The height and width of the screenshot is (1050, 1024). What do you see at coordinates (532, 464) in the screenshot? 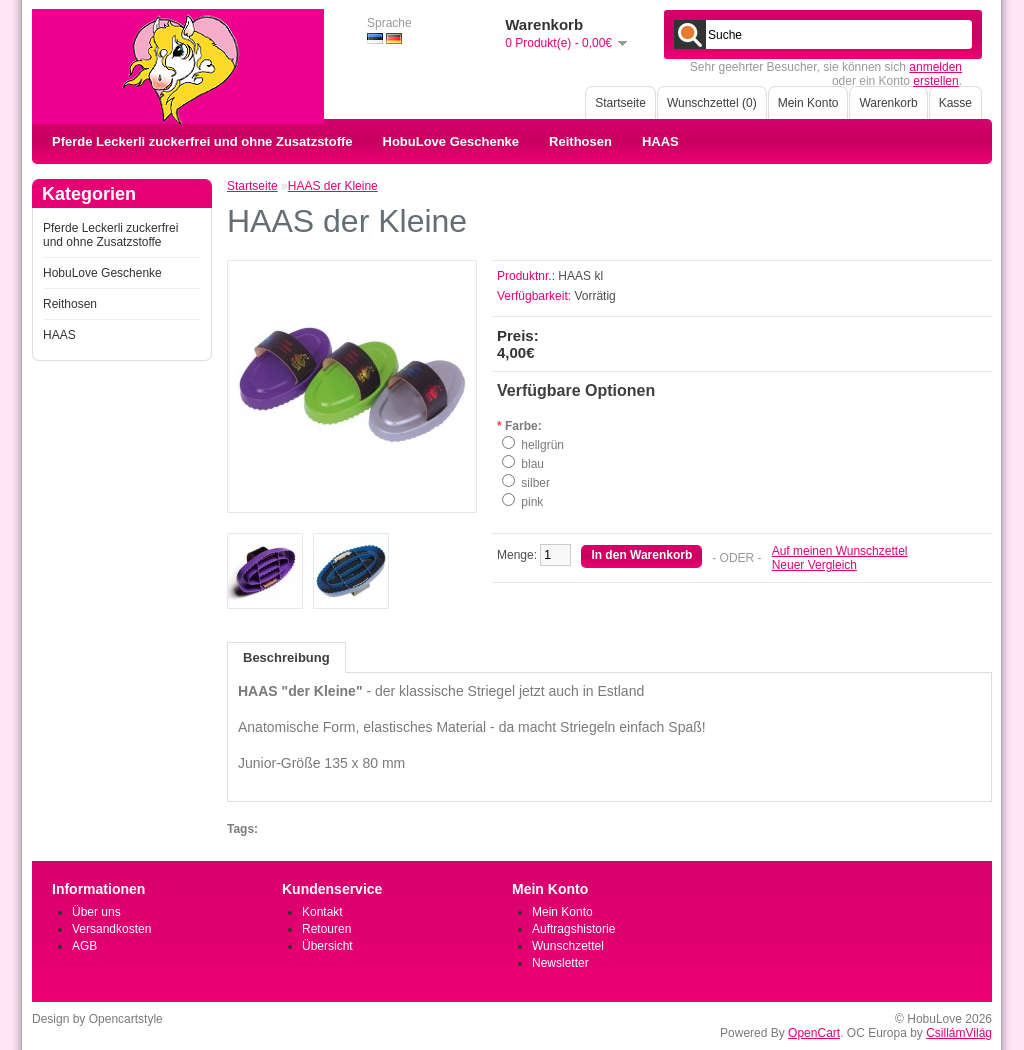
I see `blau` at bounding box center [532, 464].